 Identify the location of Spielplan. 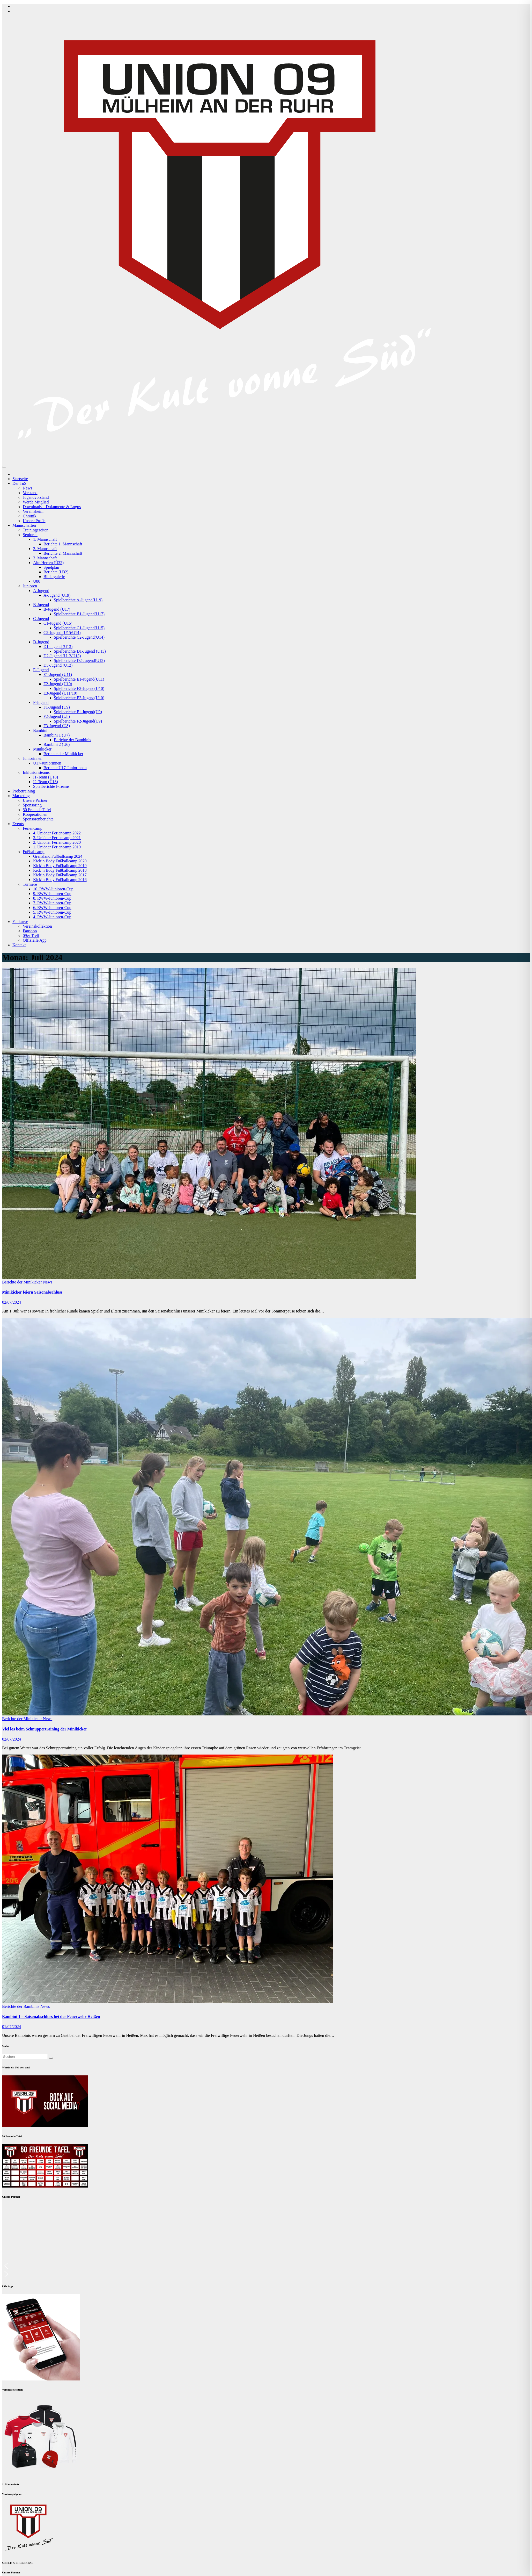
(51, 567).